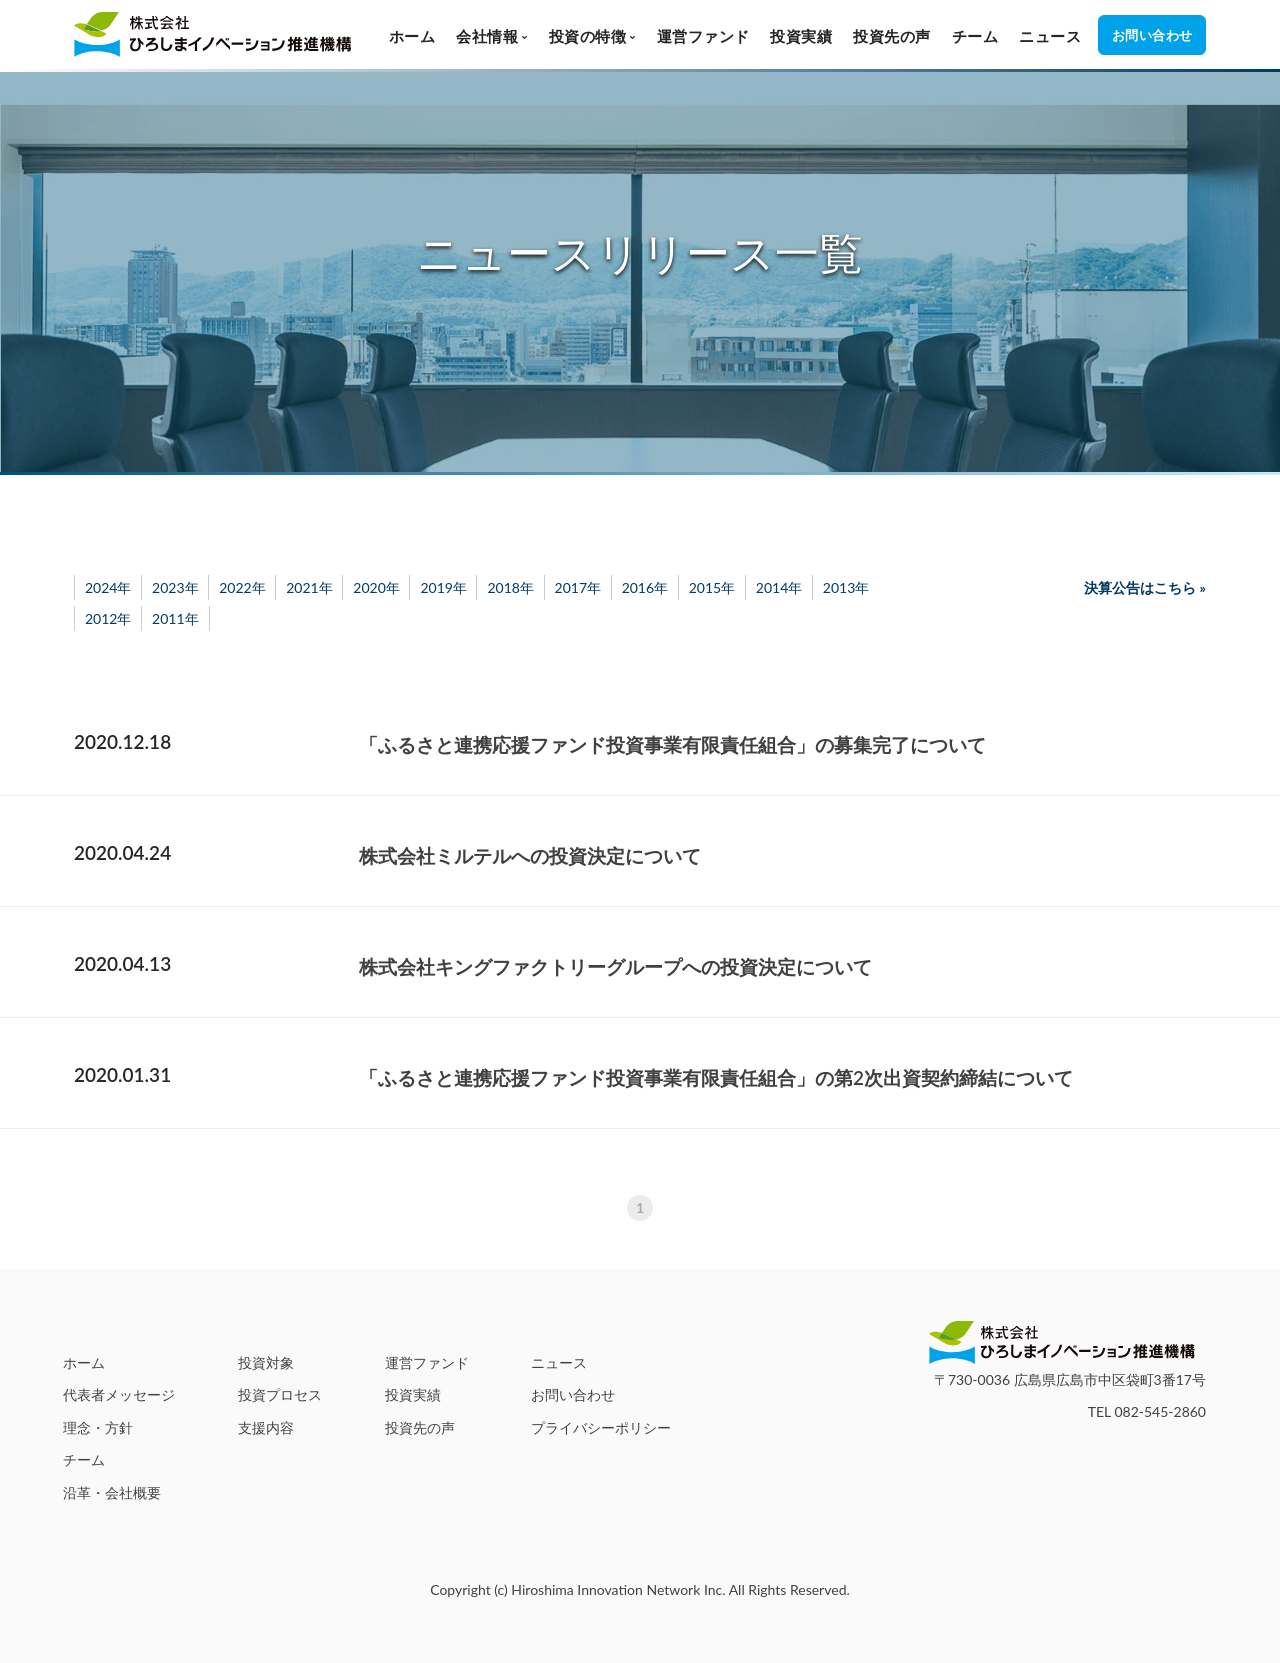 Image resolution: width=1280 pixels, height=1663 pixels. I want to click on 投資プロセス, so click(280, 1394).